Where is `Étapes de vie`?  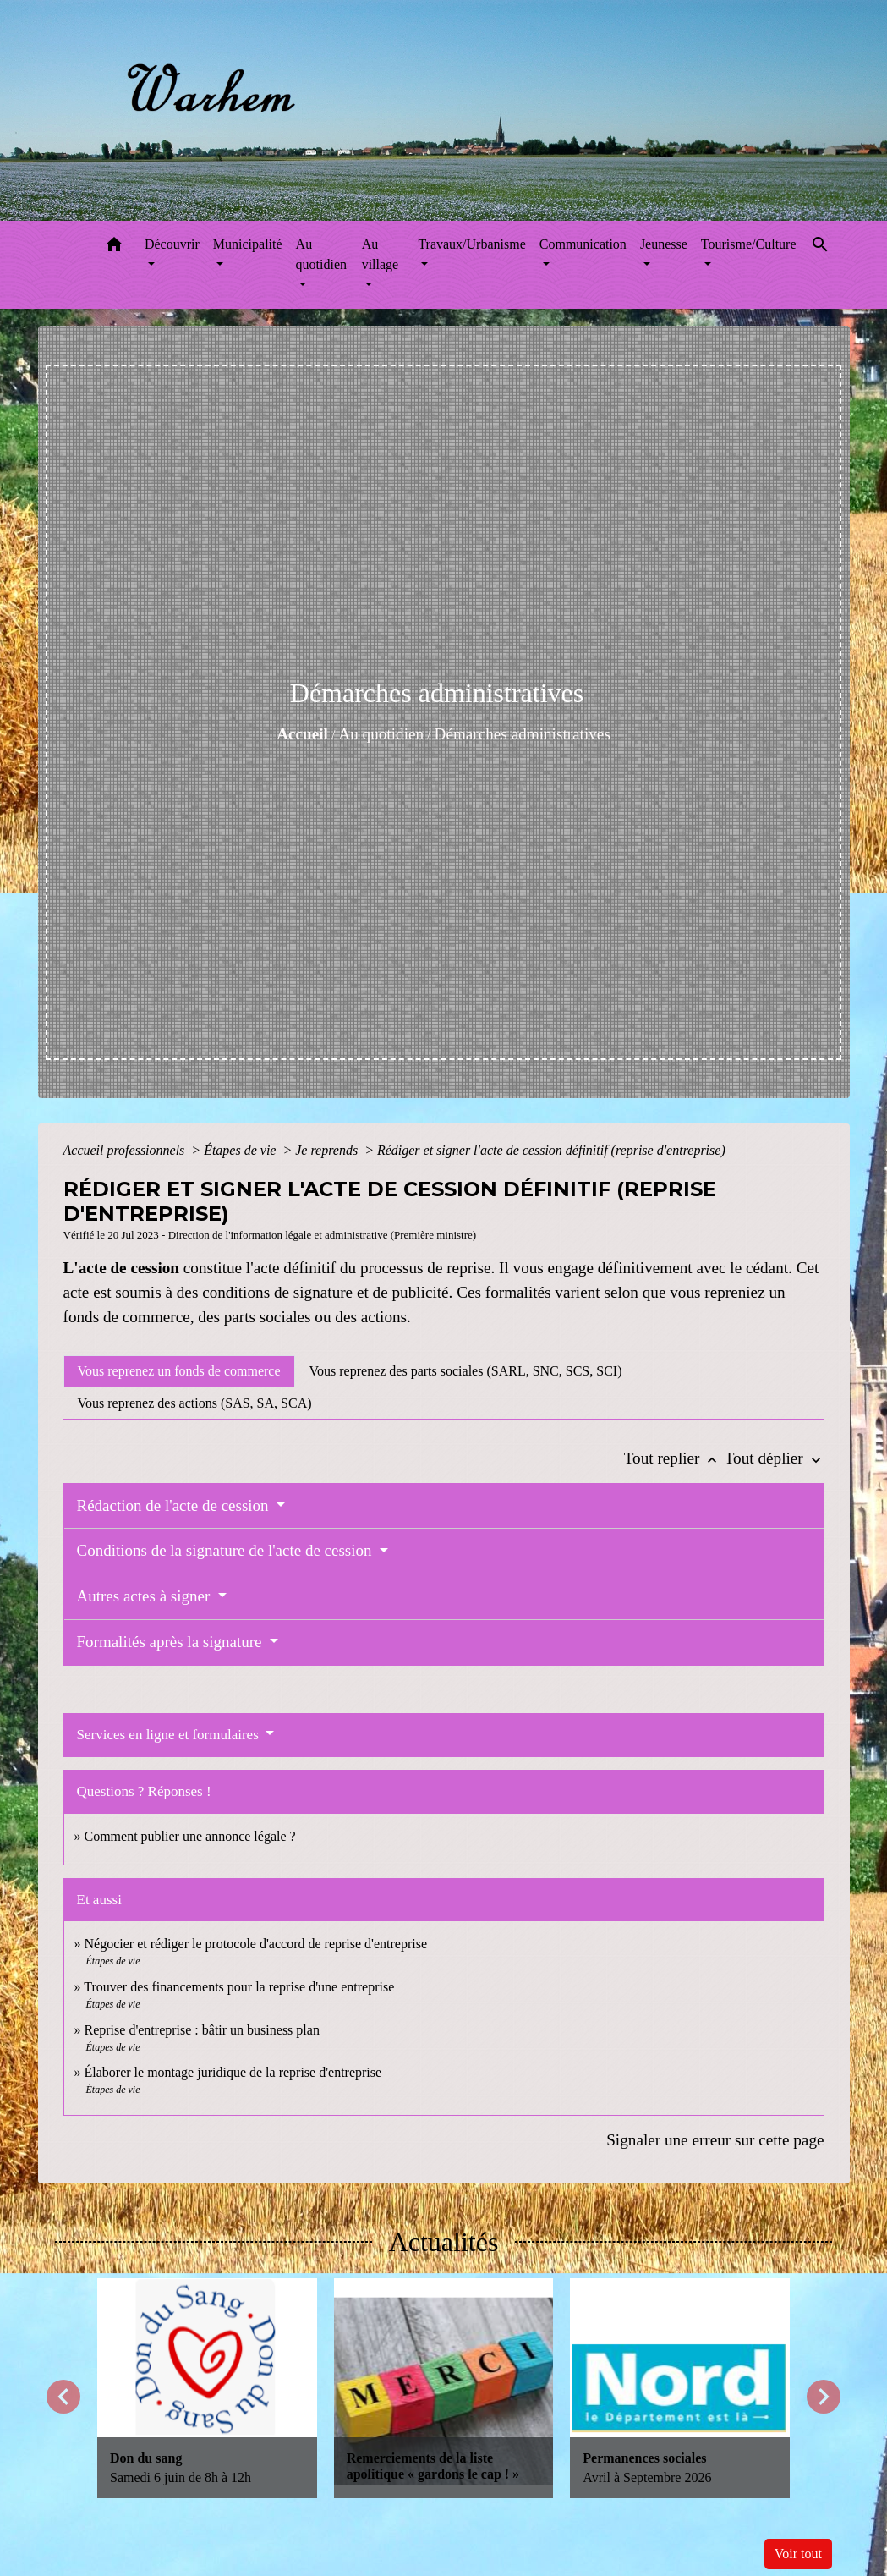 Étapes de vie is located at coordinates (241, 1150).